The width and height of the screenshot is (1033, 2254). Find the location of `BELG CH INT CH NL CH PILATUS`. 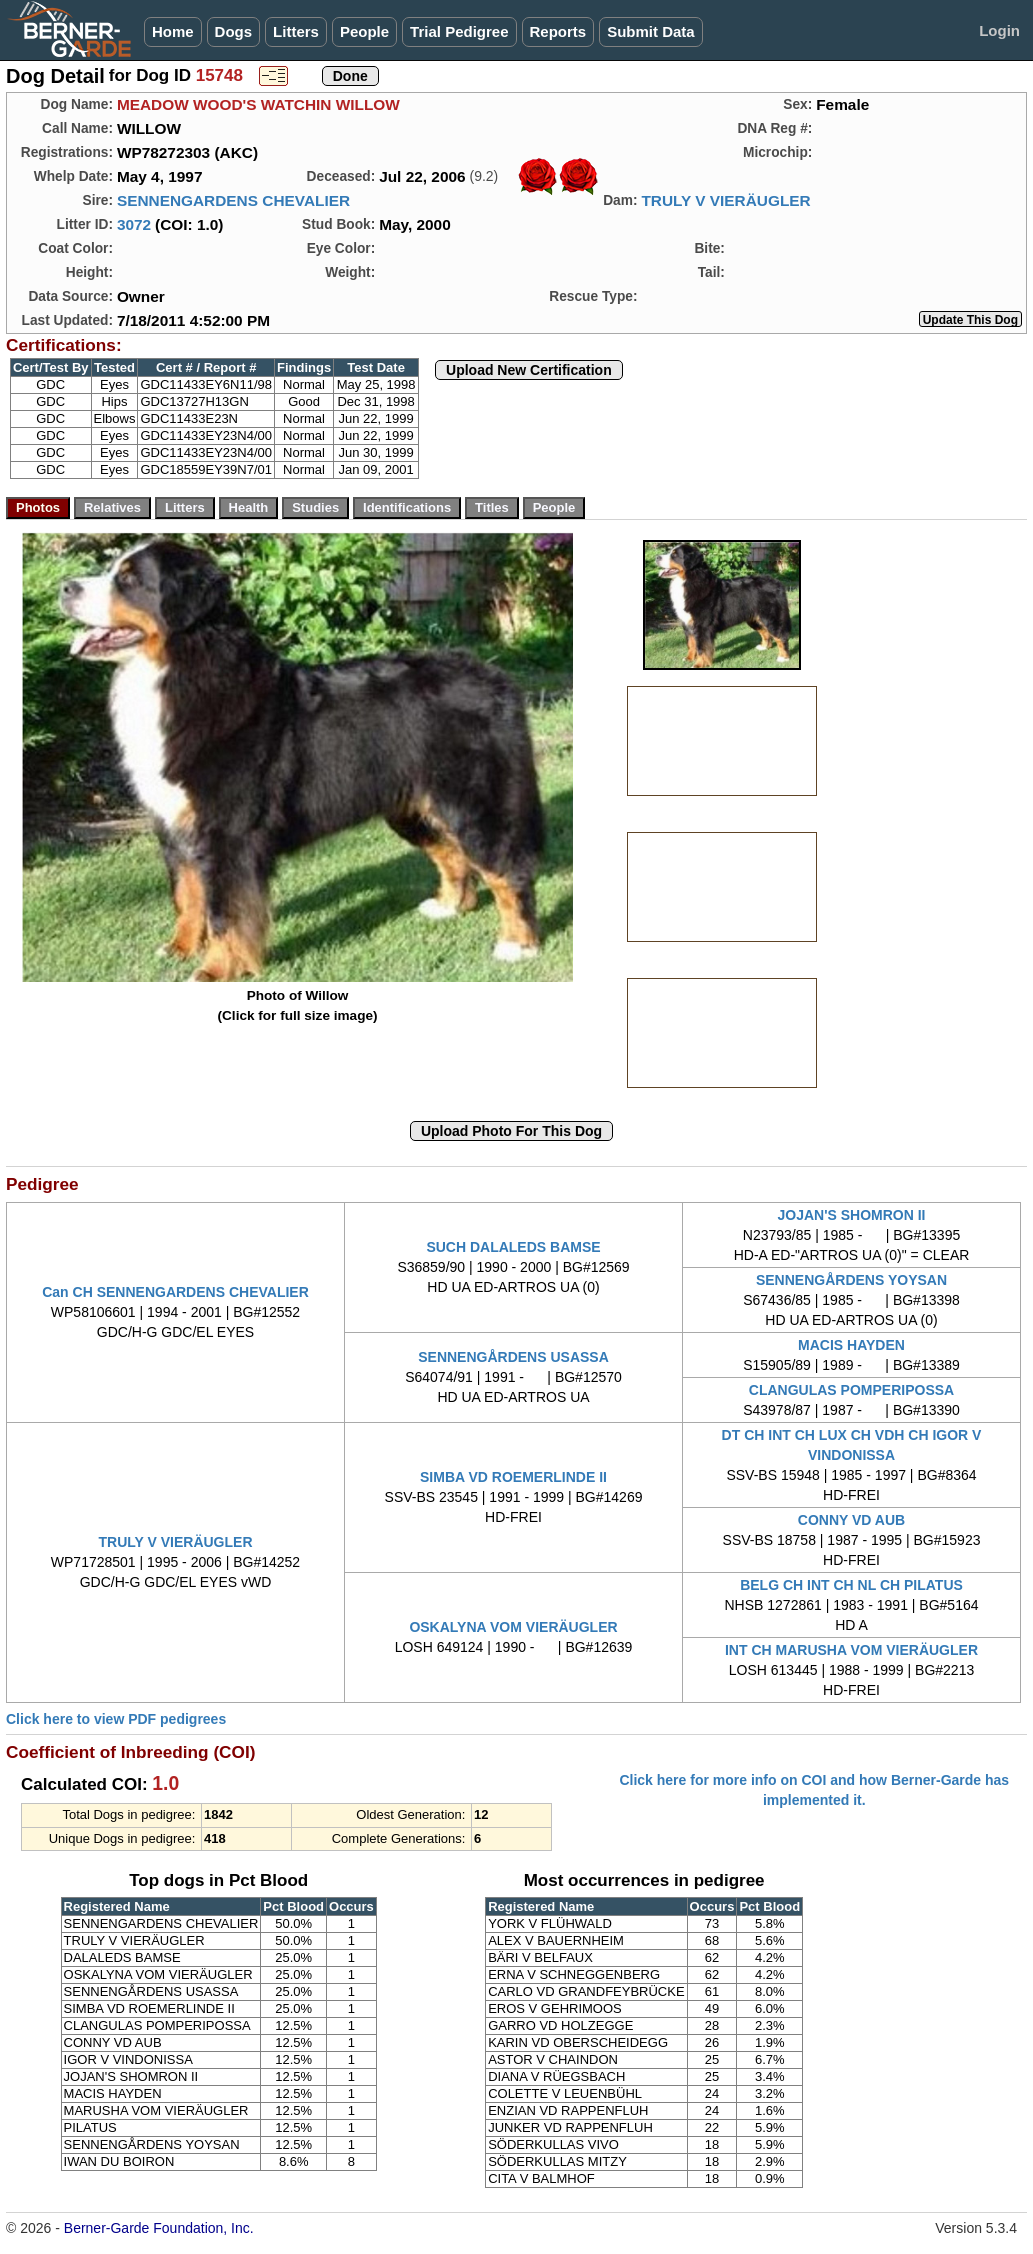

BELG CH INT CH NL CH PILATUS is located at coordinates (851, 1585).